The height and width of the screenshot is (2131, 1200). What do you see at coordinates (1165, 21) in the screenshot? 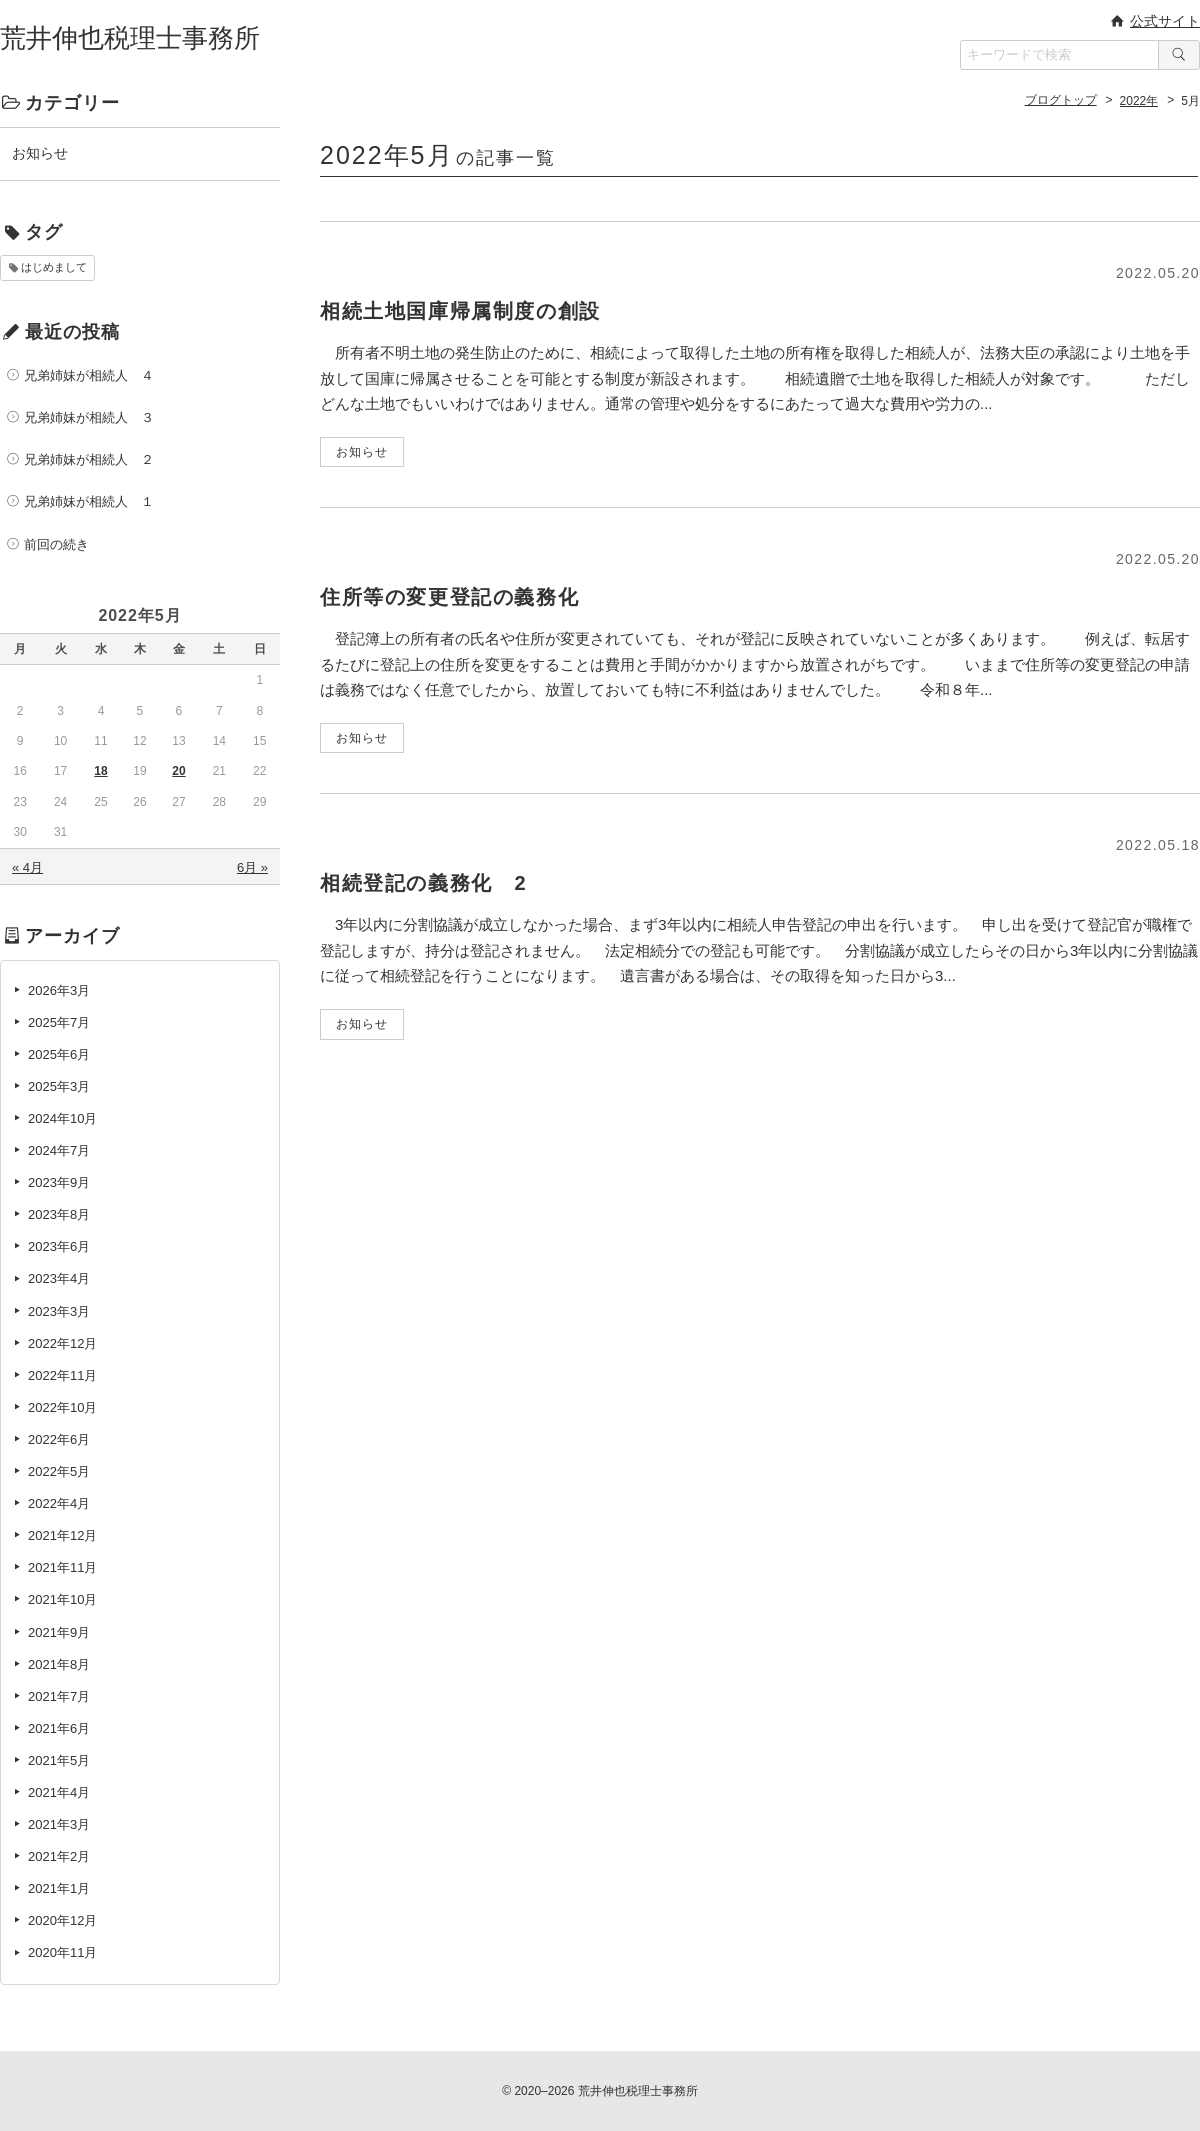
I see `公式サイト` at bounding box center [1165, 21].